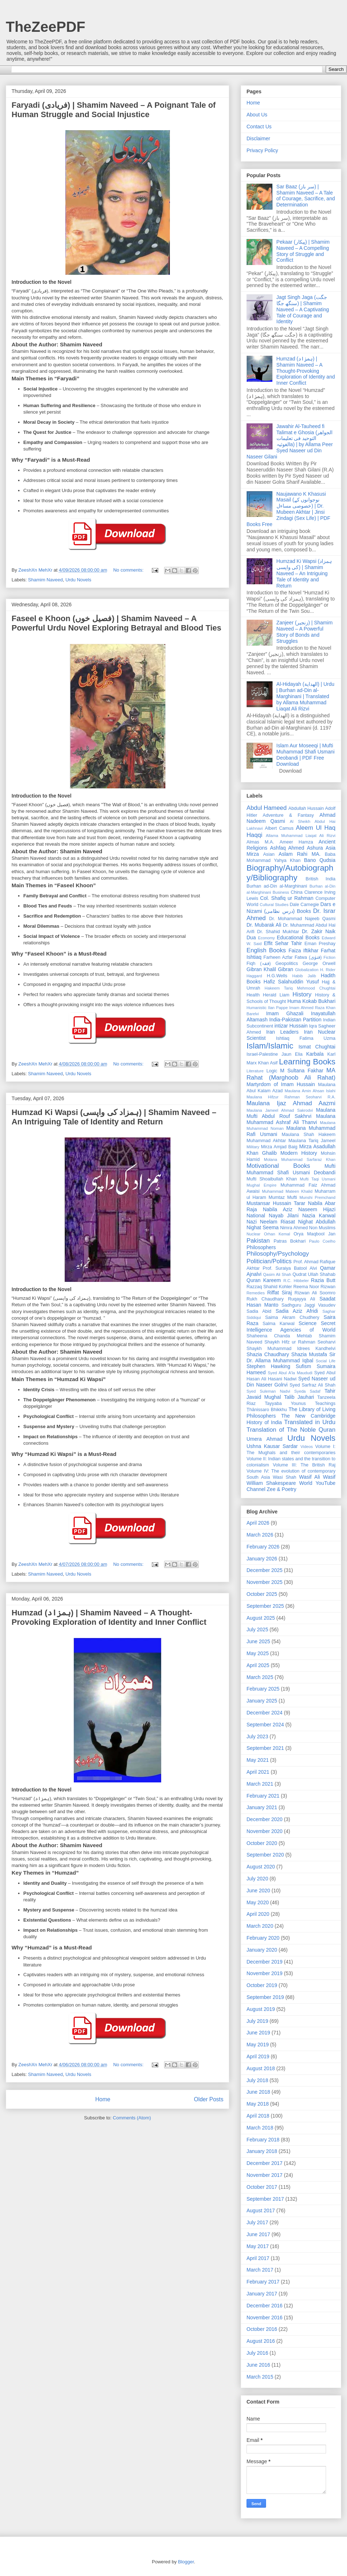 This screenshot has height=2576, width=347. I want to click on Secret Intelligence Agencies of World, so click(291, 1326).